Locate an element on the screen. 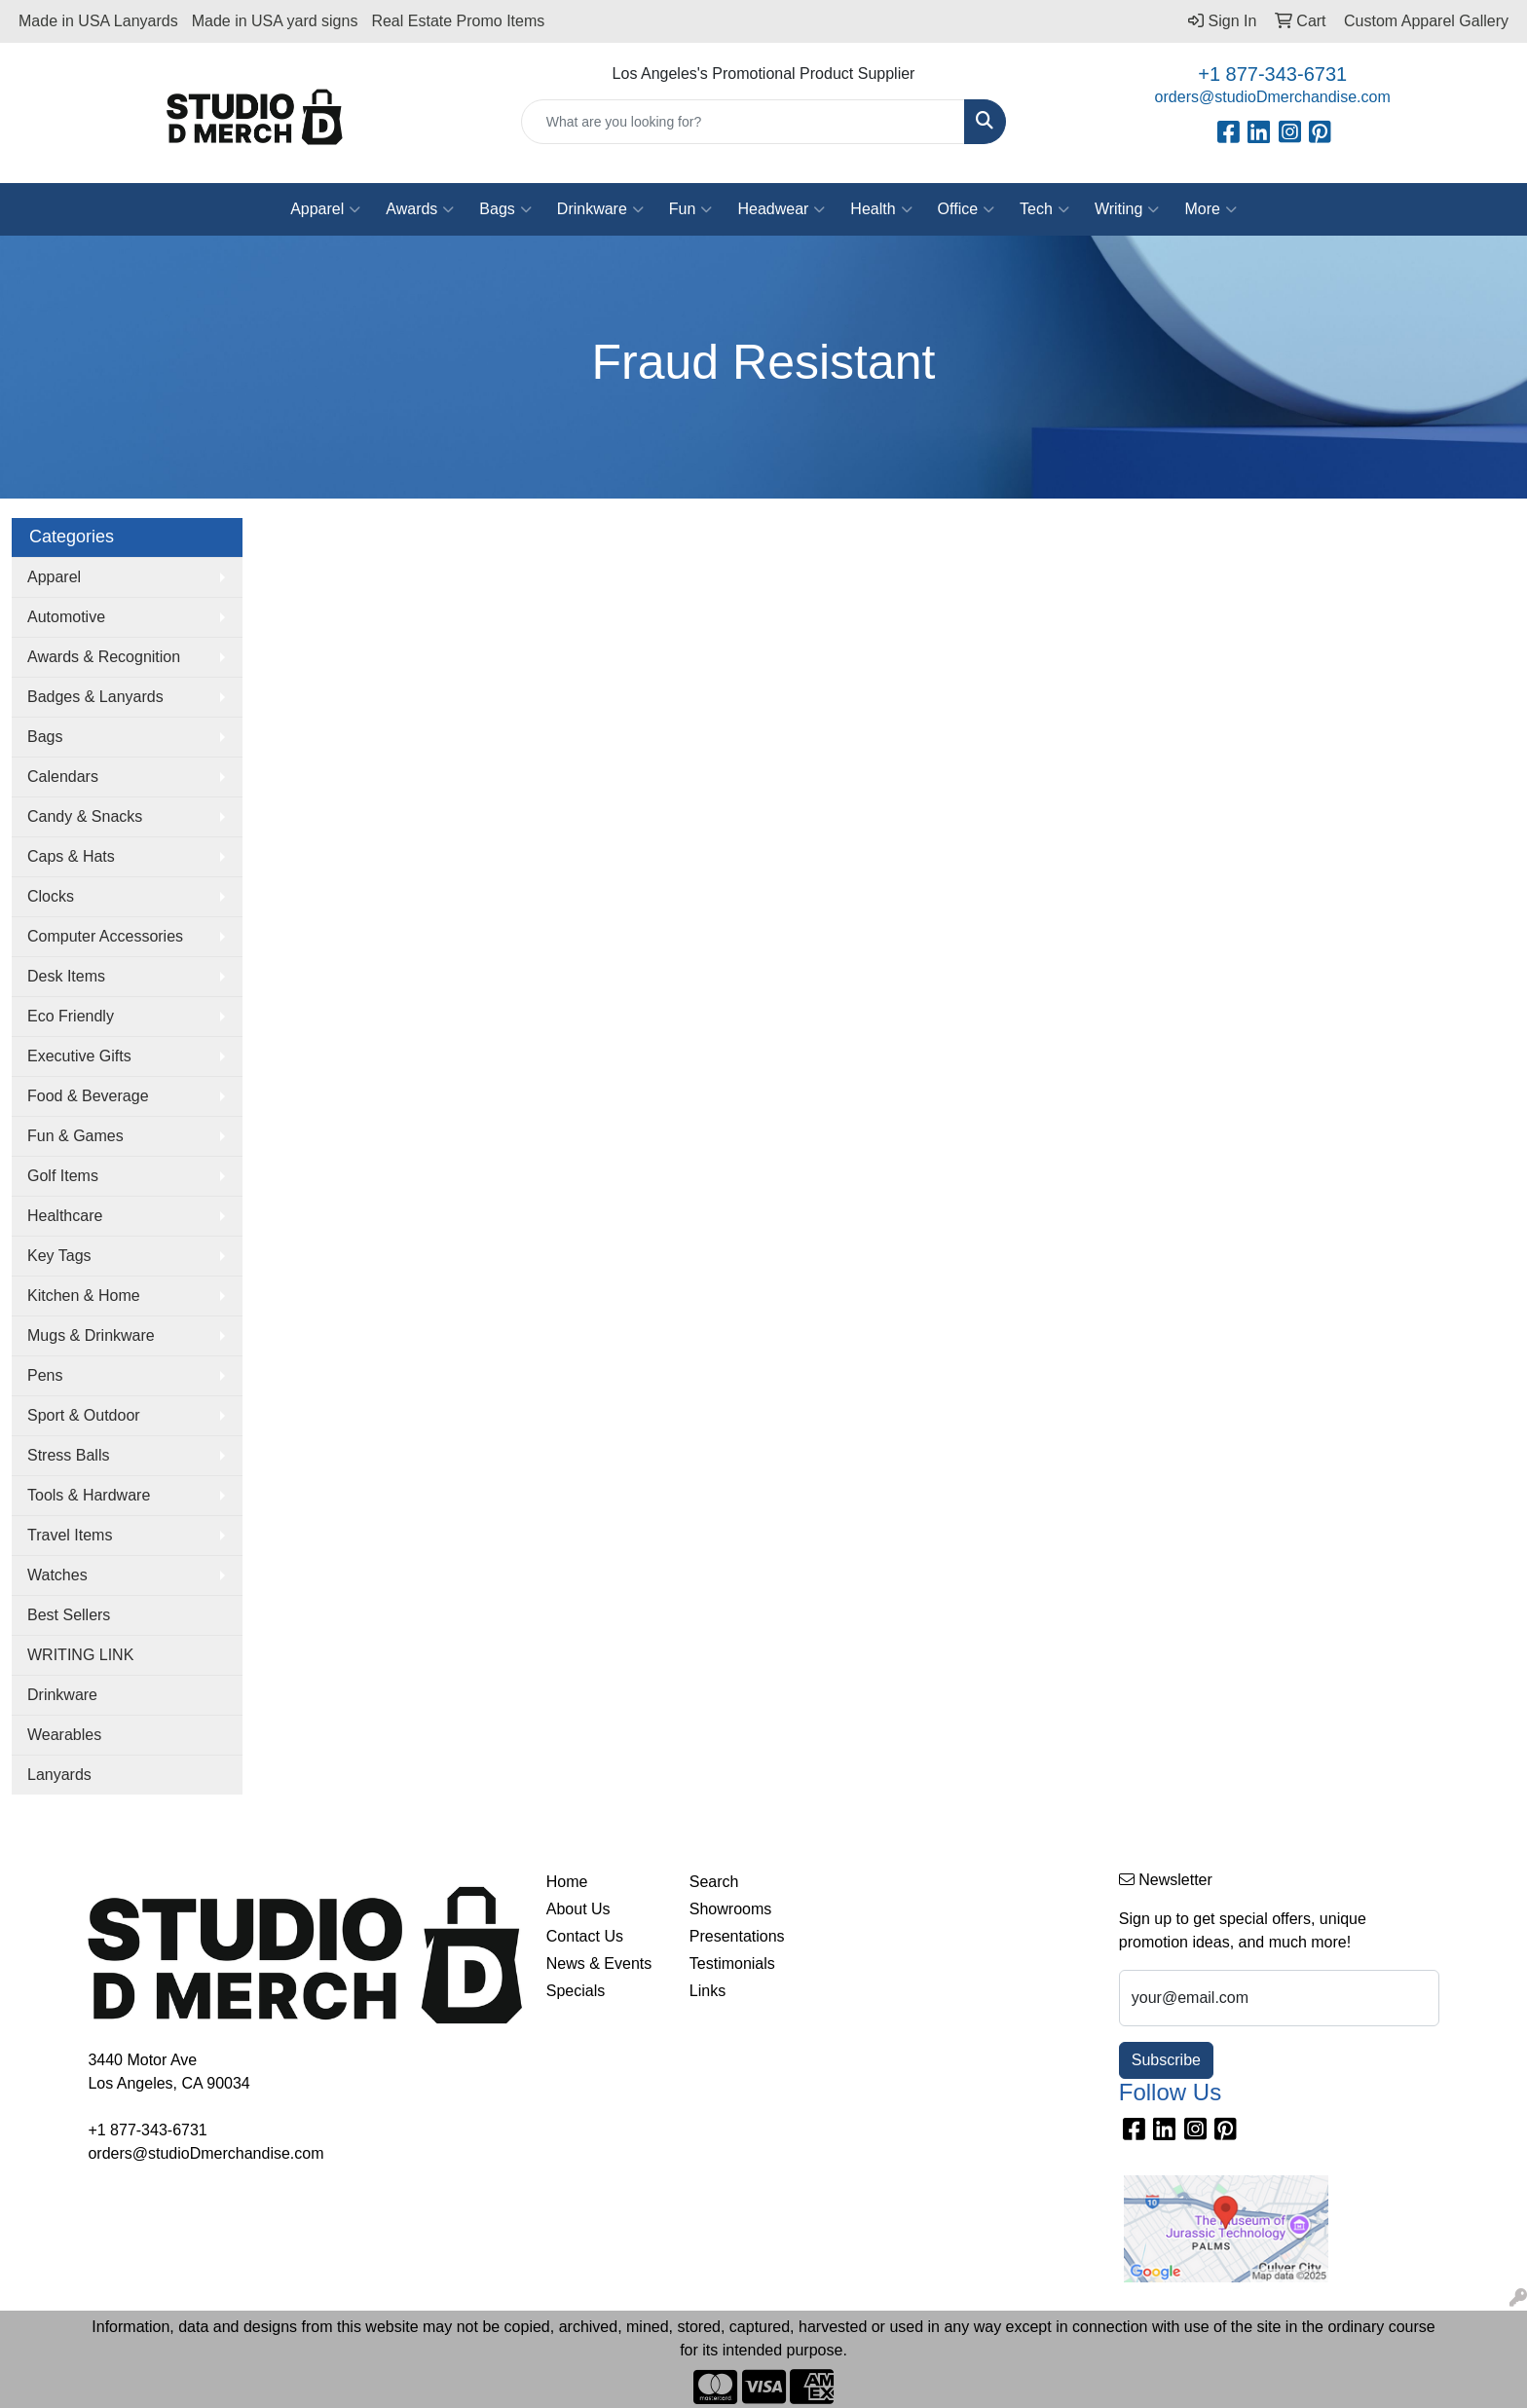 This screenshot has width=1527, height=2408. Fun & Games is located at coordinates (75, 1136).